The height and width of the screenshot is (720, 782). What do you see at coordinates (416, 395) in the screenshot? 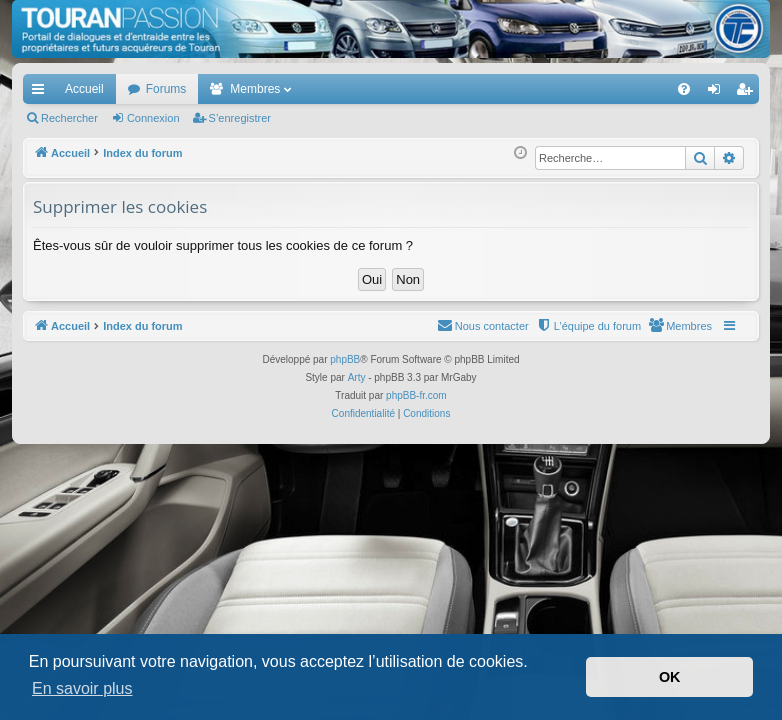
I see `phpBB-fr.com` at bounding box center [416, 395].